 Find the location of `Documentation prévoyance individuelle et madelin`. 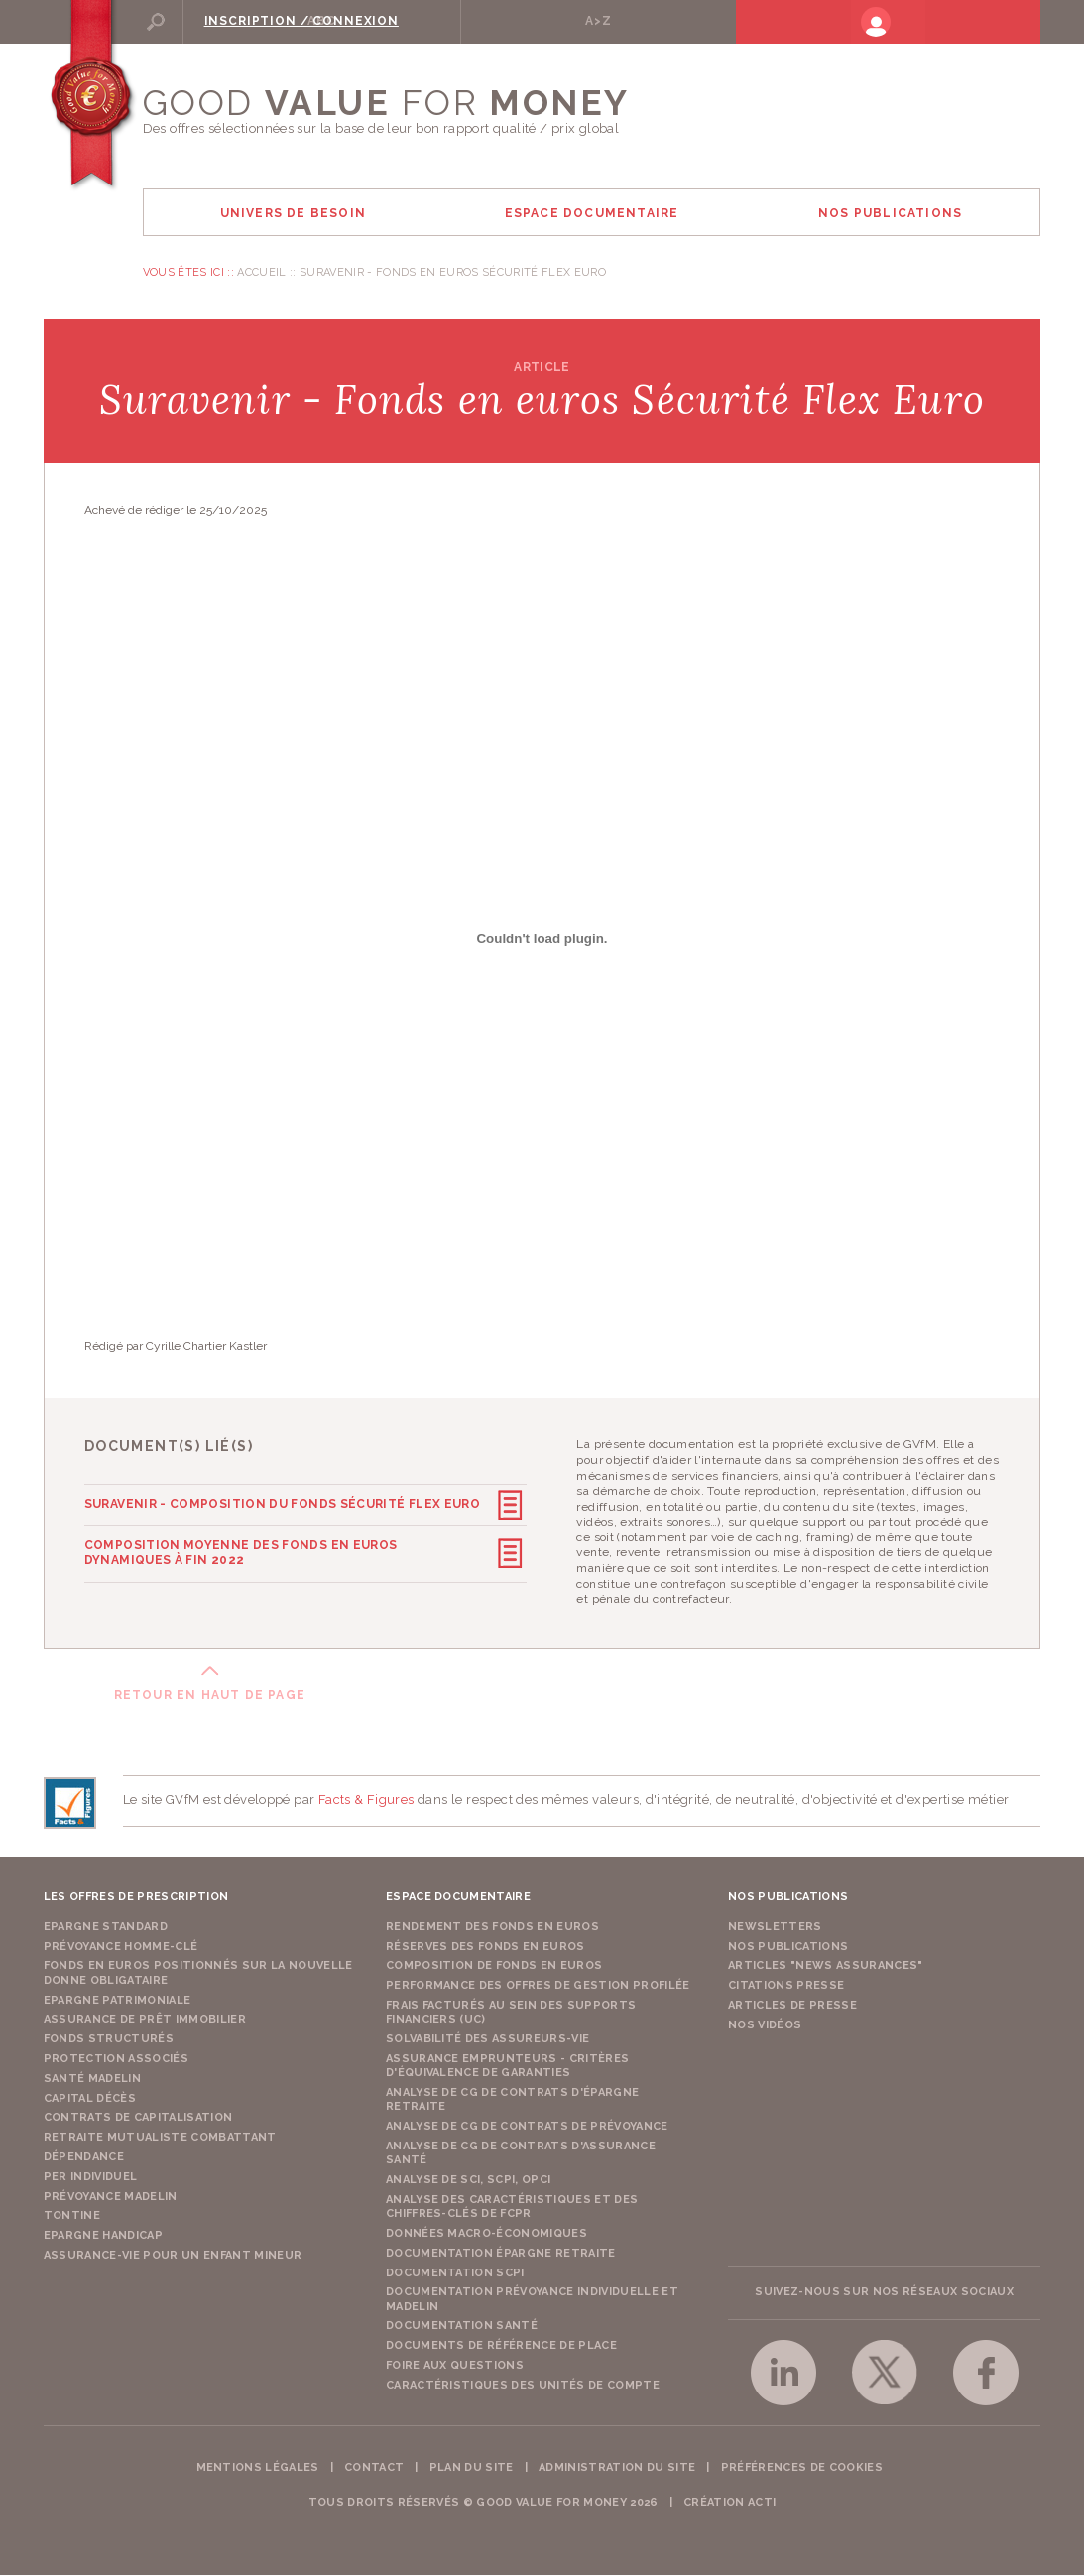

Documentation prévoyance individuelle et madelin is located at coordinates (532, 2299).